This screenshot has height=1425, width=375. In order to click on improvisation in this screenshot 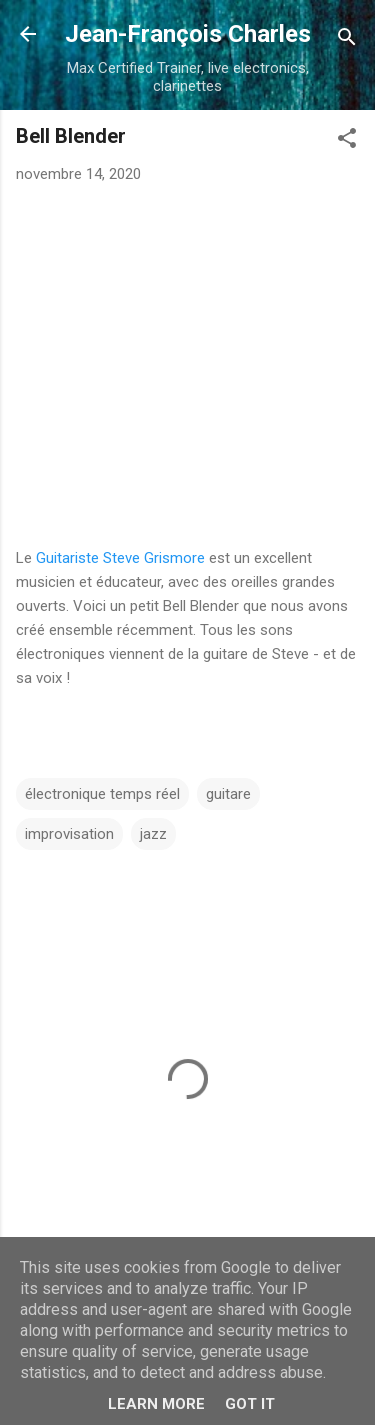, I will do `click(69, 834)`.